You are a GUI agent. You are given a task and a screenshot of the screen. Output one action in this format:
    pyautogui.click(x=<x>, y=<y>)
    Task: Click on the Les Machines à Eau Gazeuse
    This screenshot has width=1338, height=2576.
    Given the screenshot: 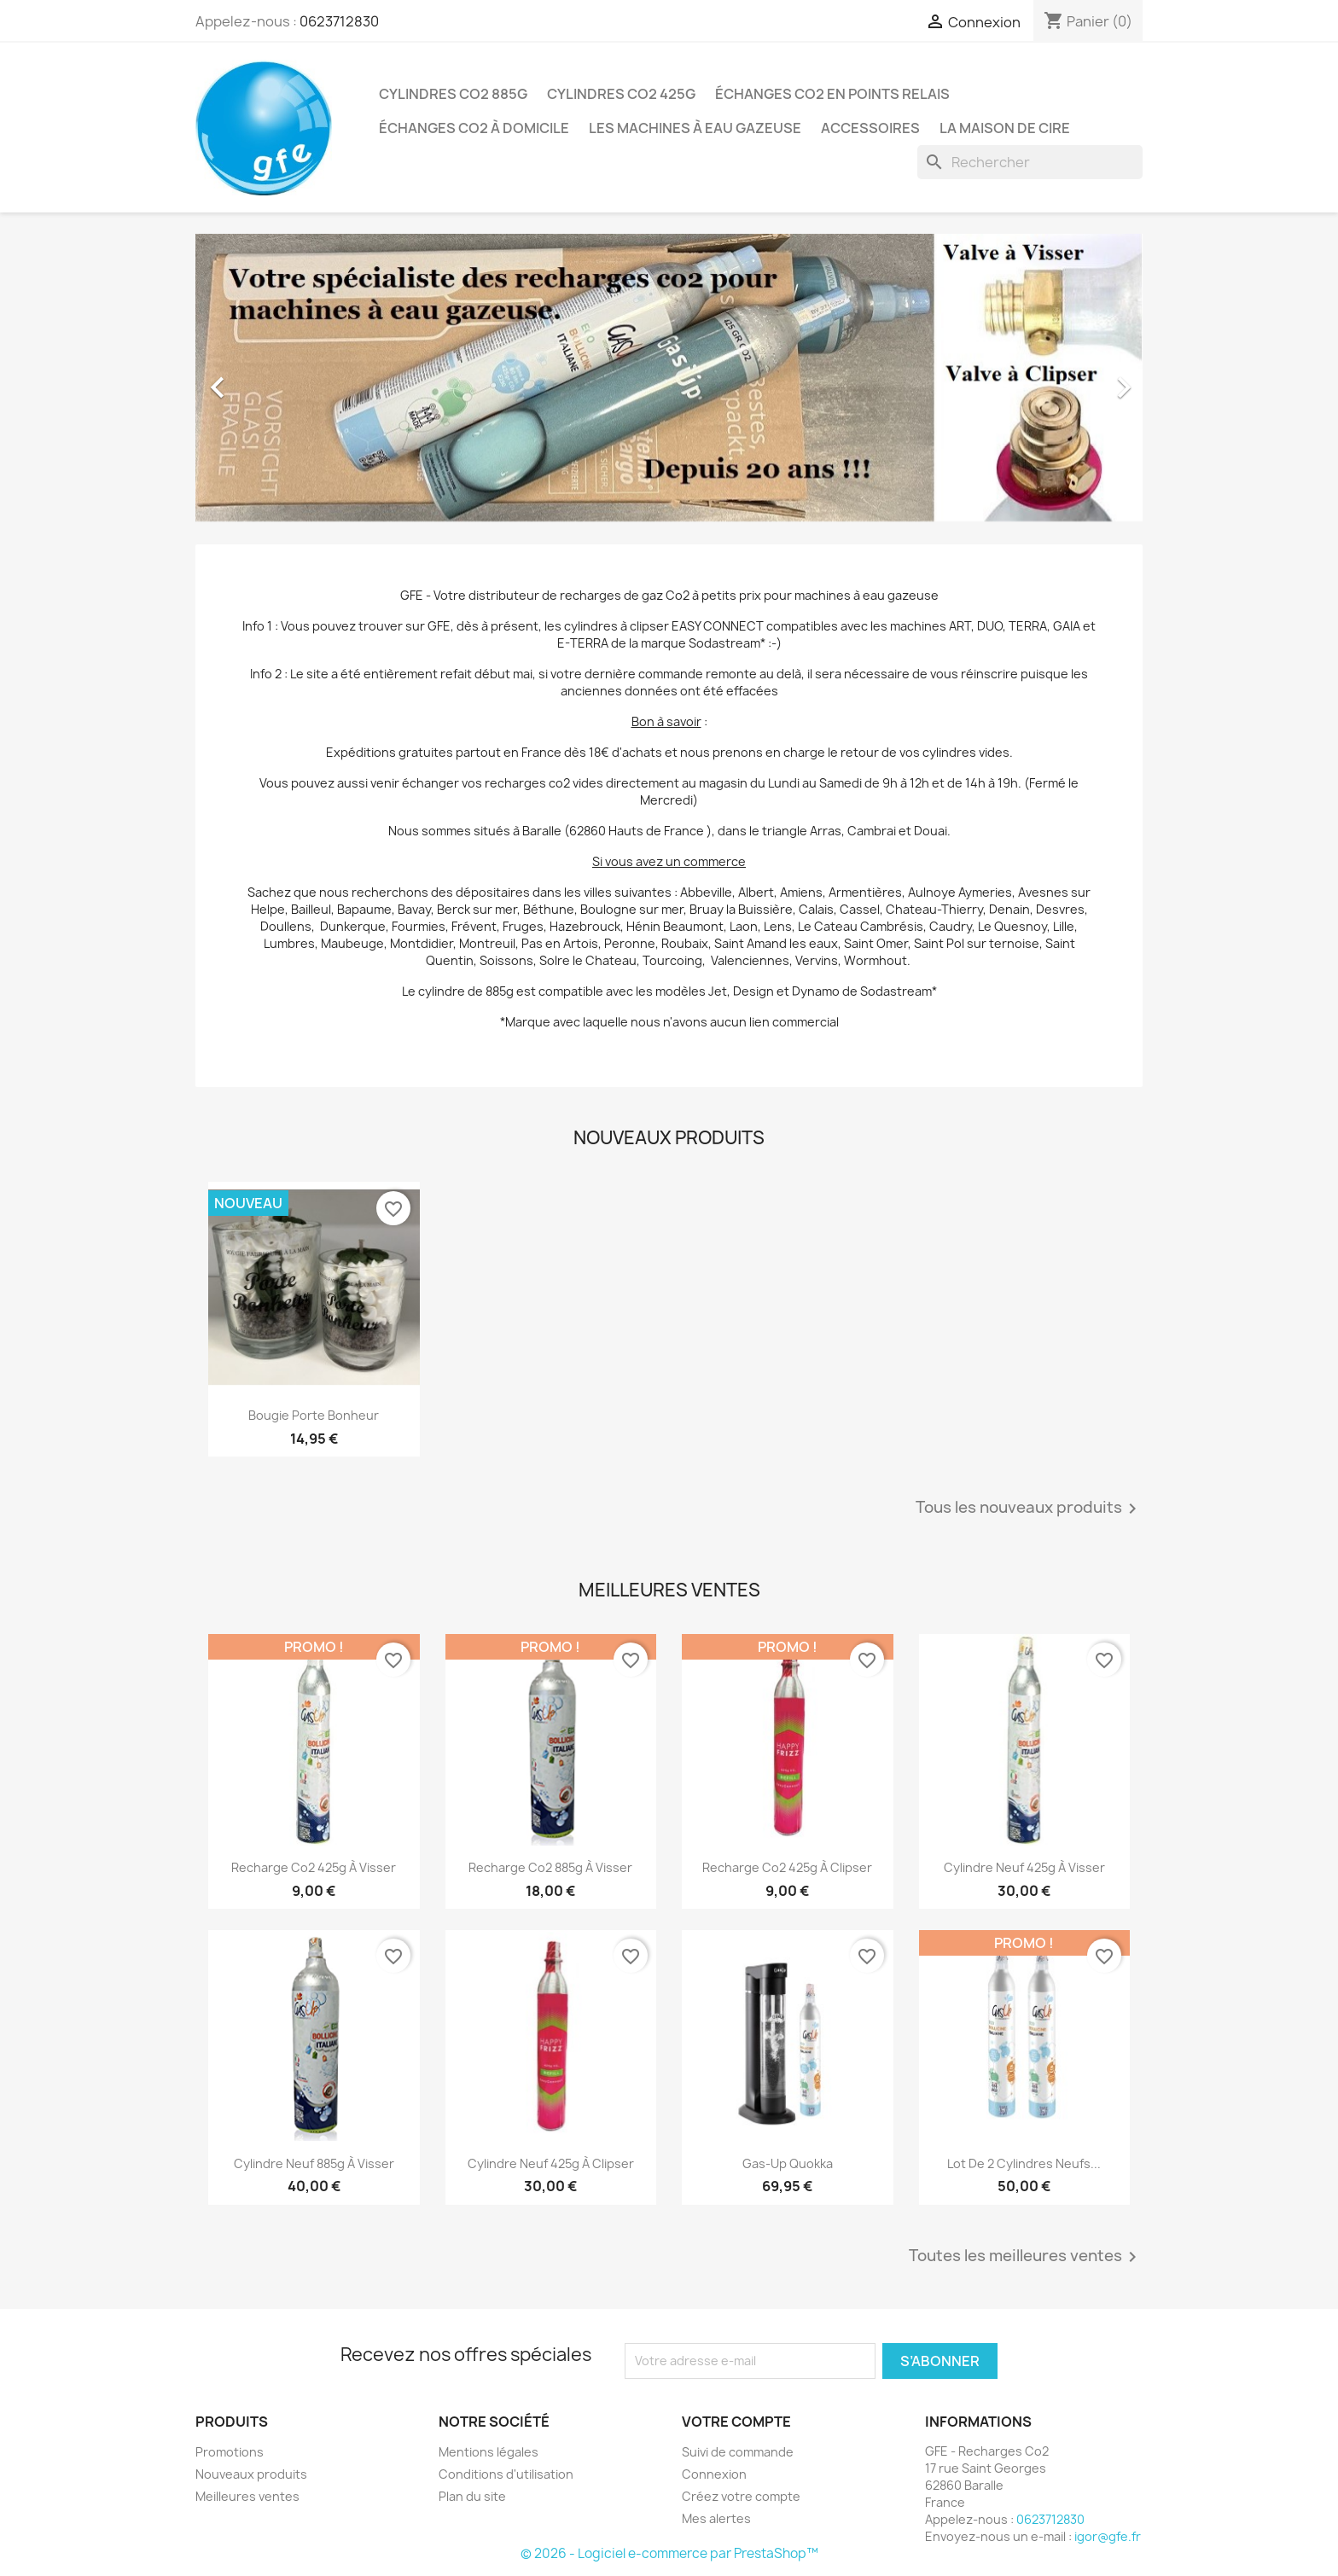 What is the action you would take?
    pyautogui.click(x=695, y=128)
    